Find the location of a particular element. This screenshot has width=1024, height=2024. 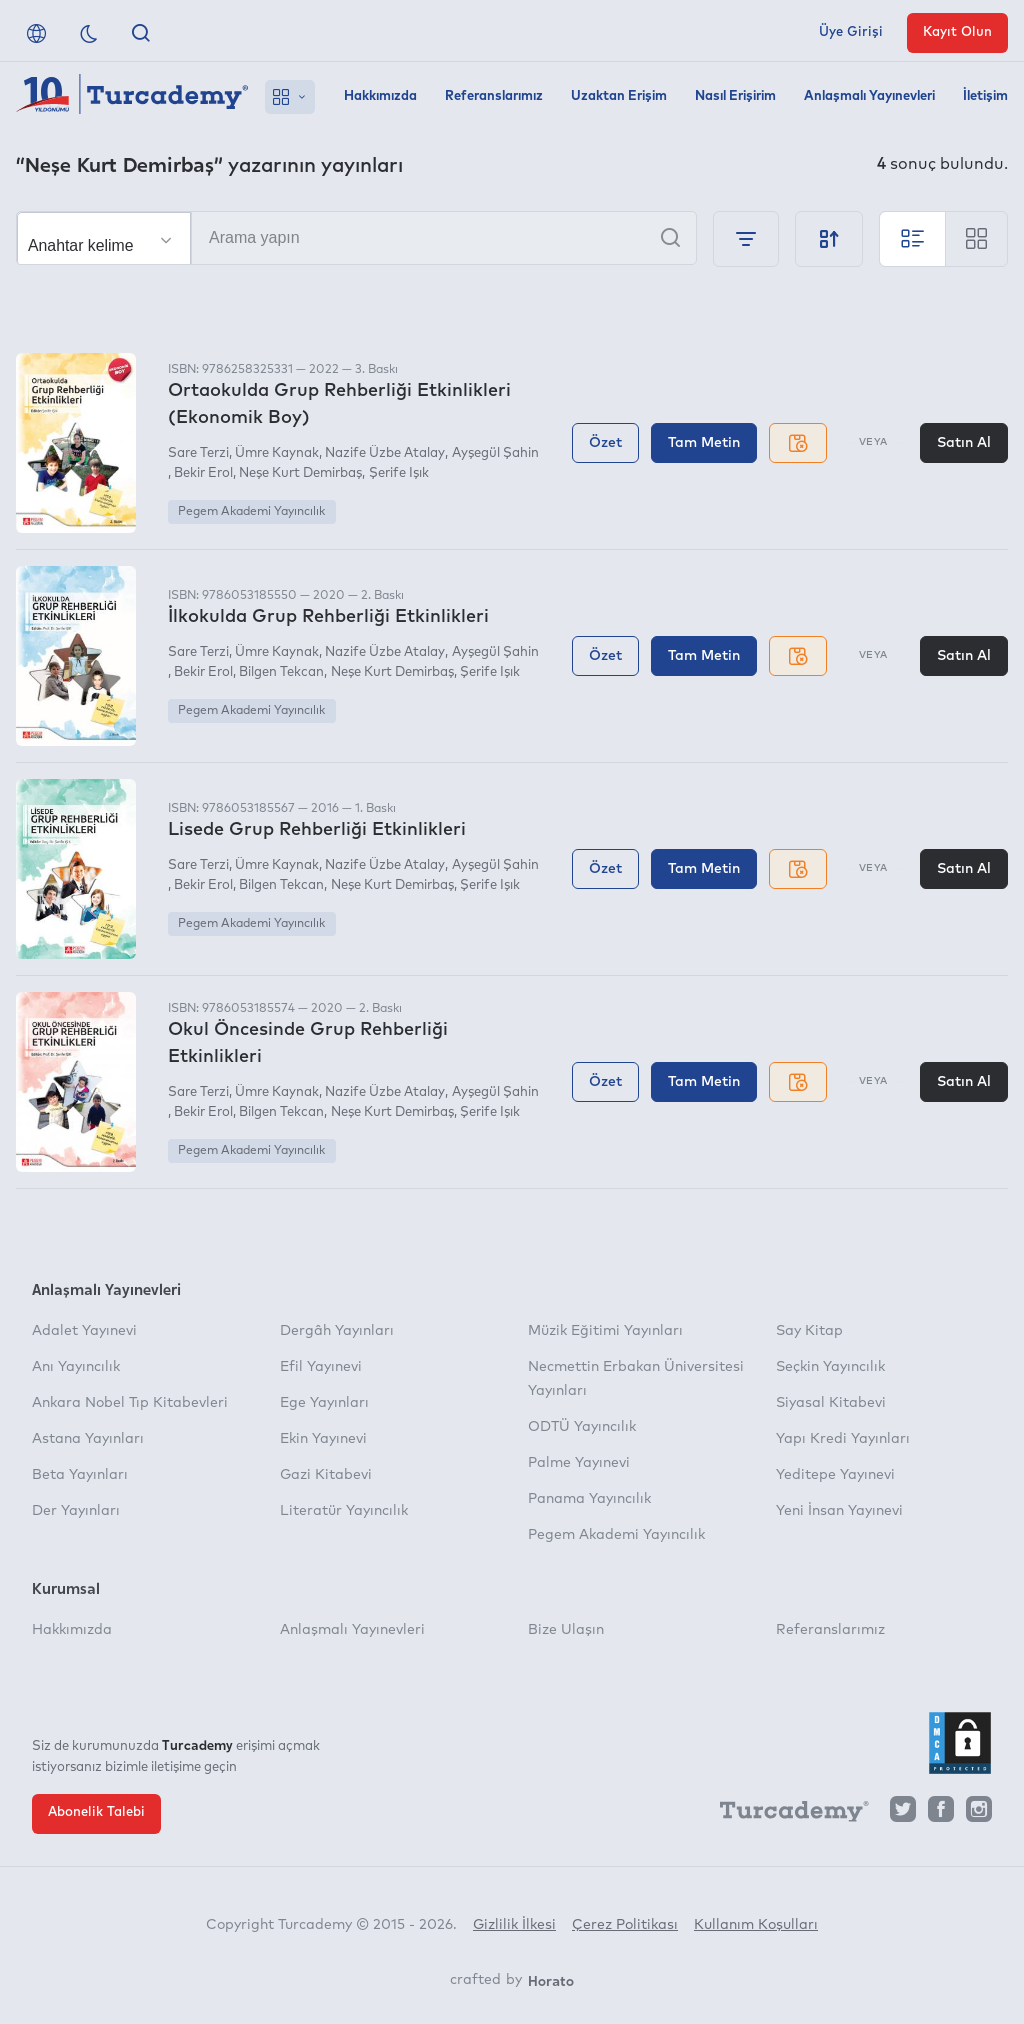

Ekin Yayınevi is located at coordinates (323, 1439).